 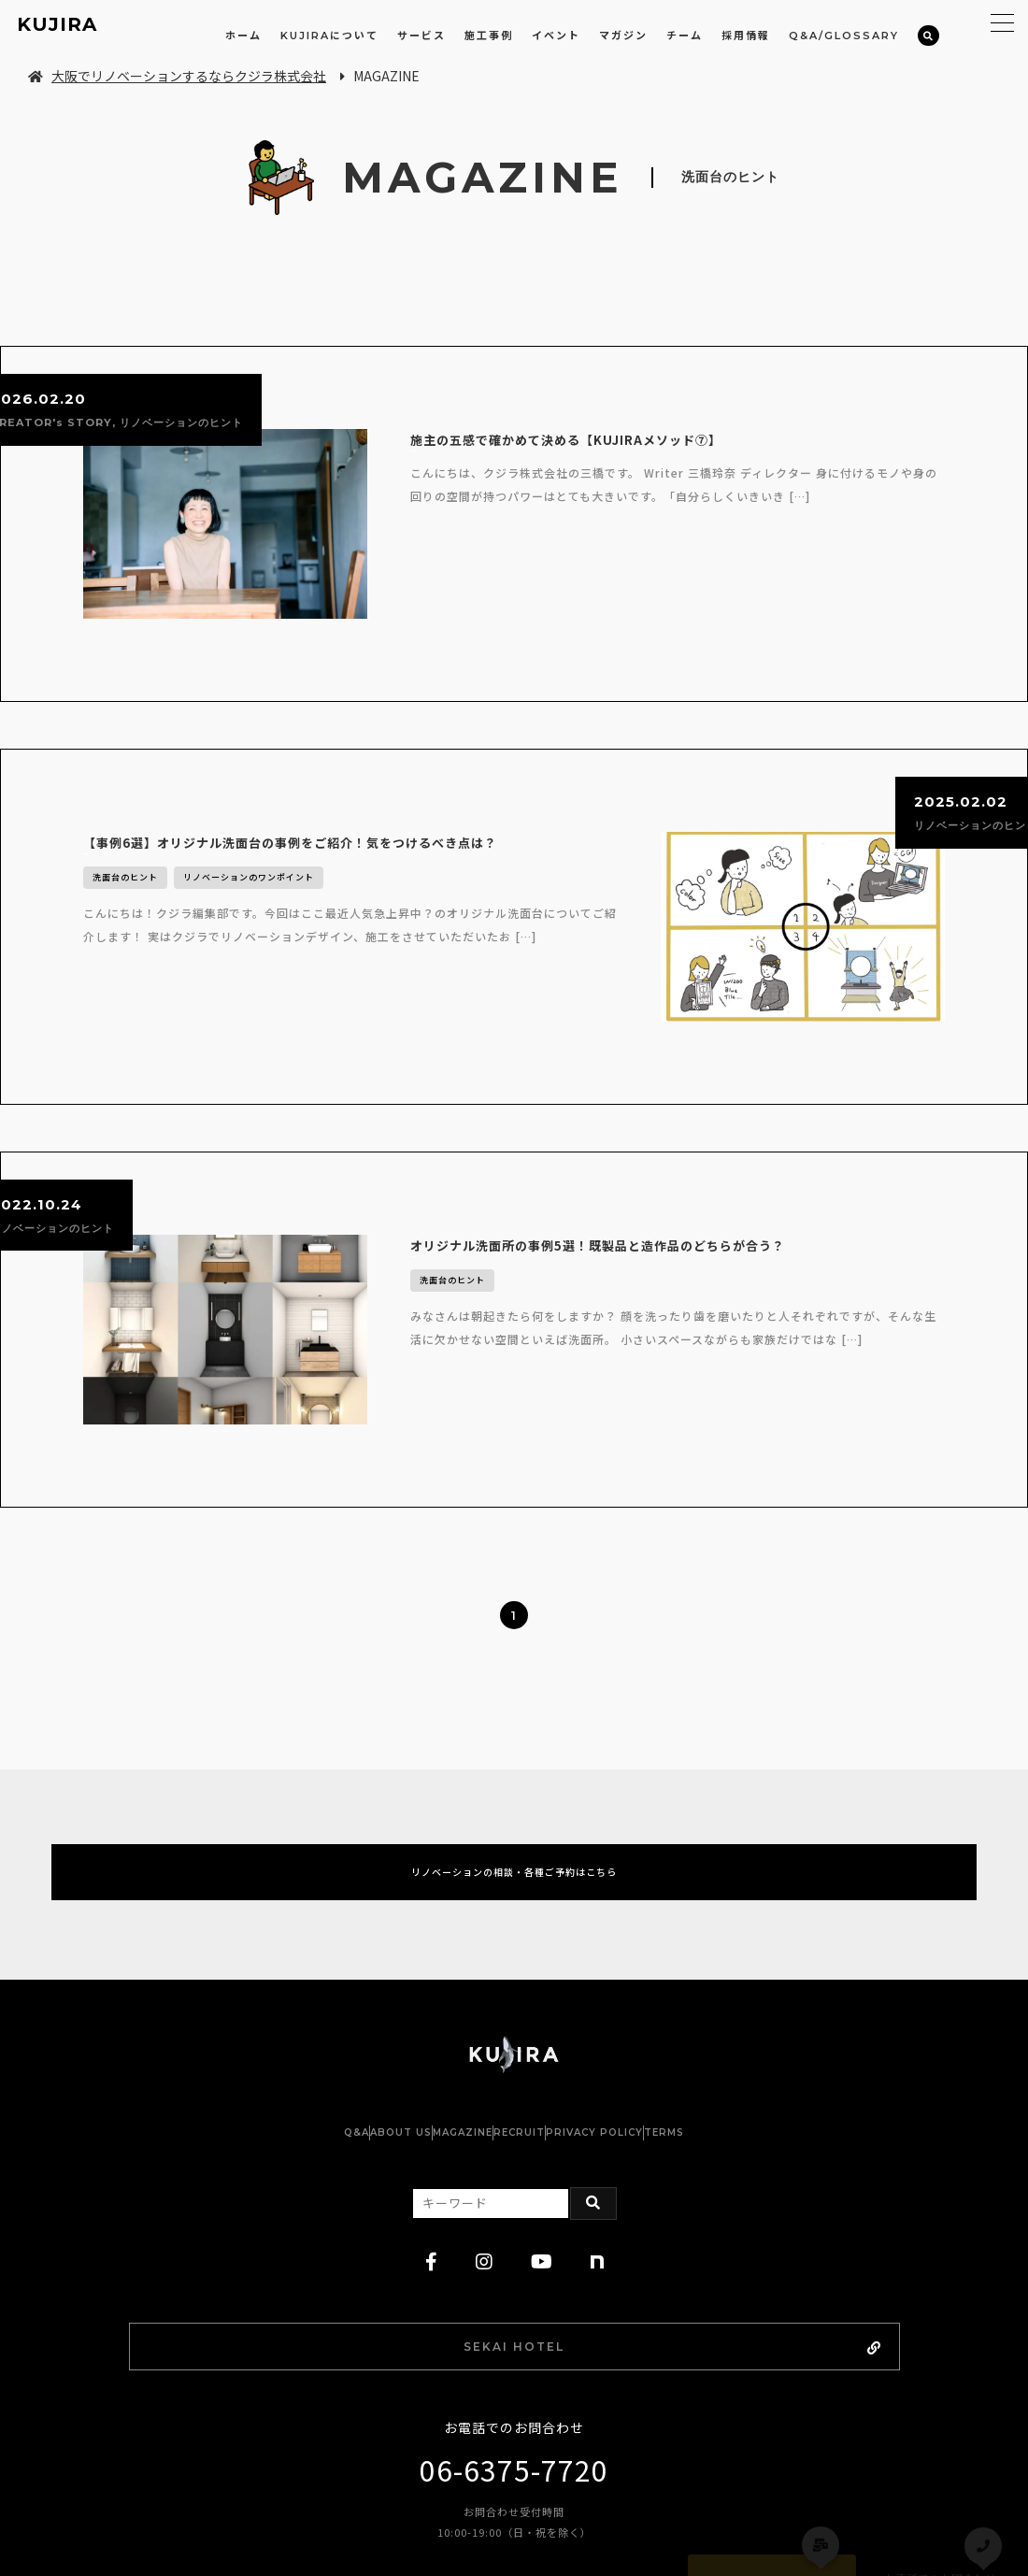 What do you see at coordinates (650, 1995) in the screenshot?
I see `PRIVACY POLICY` at bounding box center [650, 1995].